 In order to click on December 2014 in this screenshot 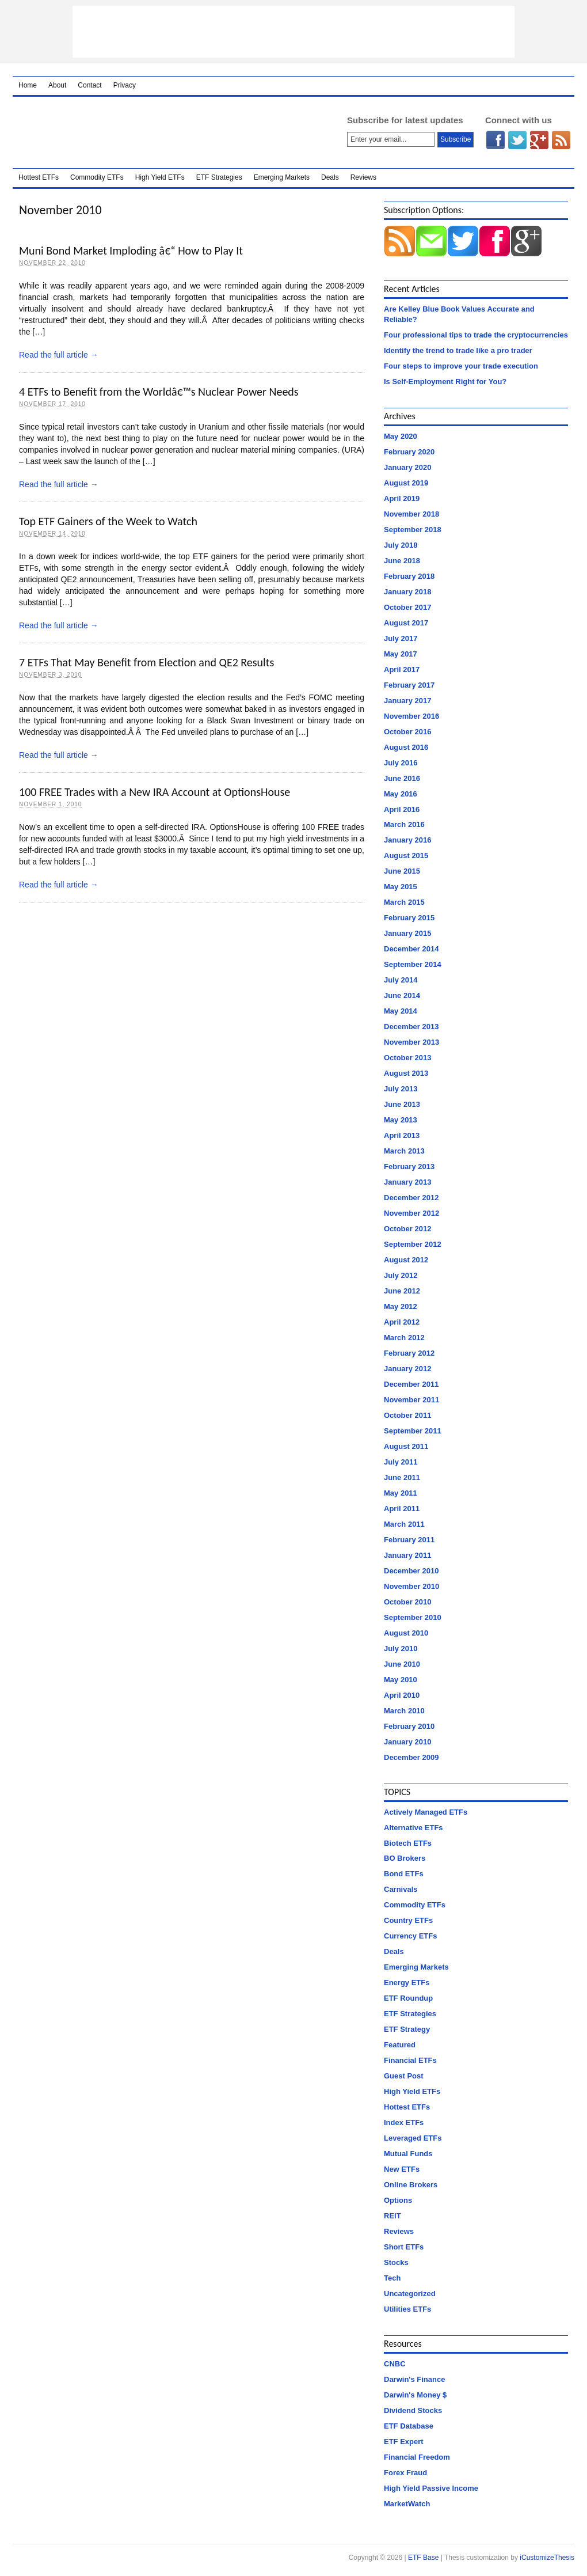, I will do `click(411, 948)`.